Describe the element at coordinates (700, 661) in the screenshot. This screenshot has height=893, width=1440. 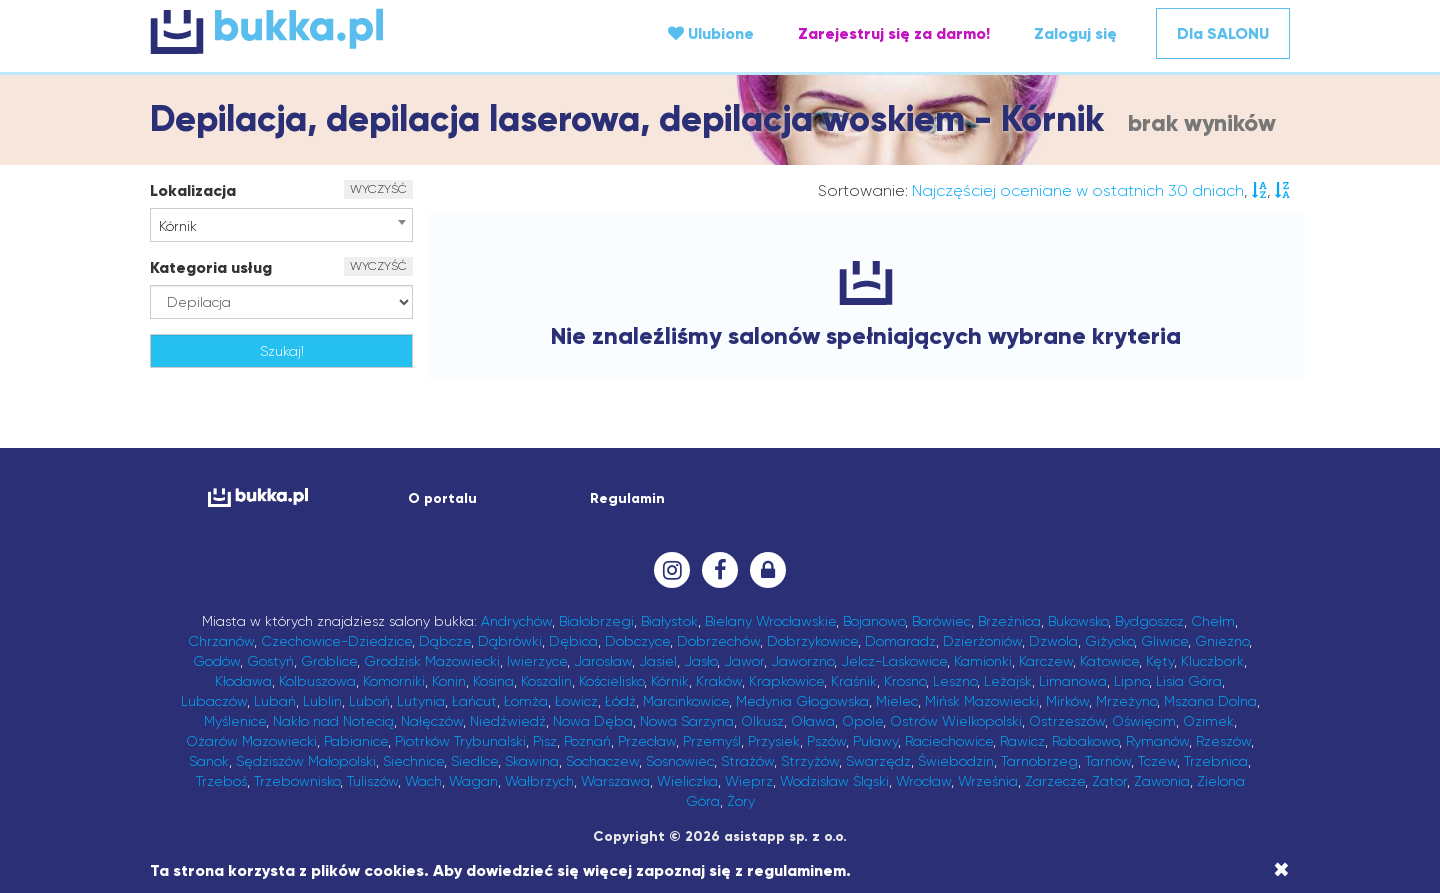
I see `Jasło` at that location.